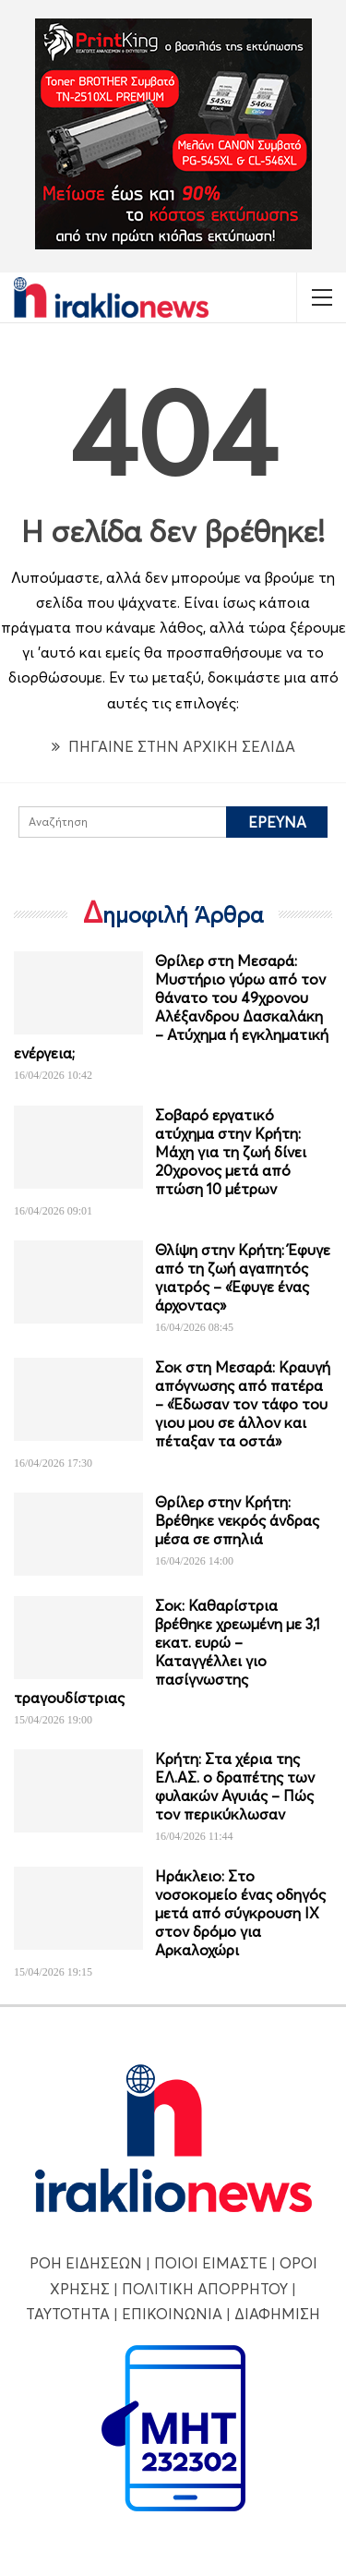 The image size is (346, 2576). Describe the element at coordinates (242, 1404) in the screenshot. I see `Σοκ στη Μεσαρά: Κραυγή απόγνωσης από πατέρα – «Έδωσαν τον τάφο του γιου μου σε άλλον και πέταξαν τα οστά»` at that location.